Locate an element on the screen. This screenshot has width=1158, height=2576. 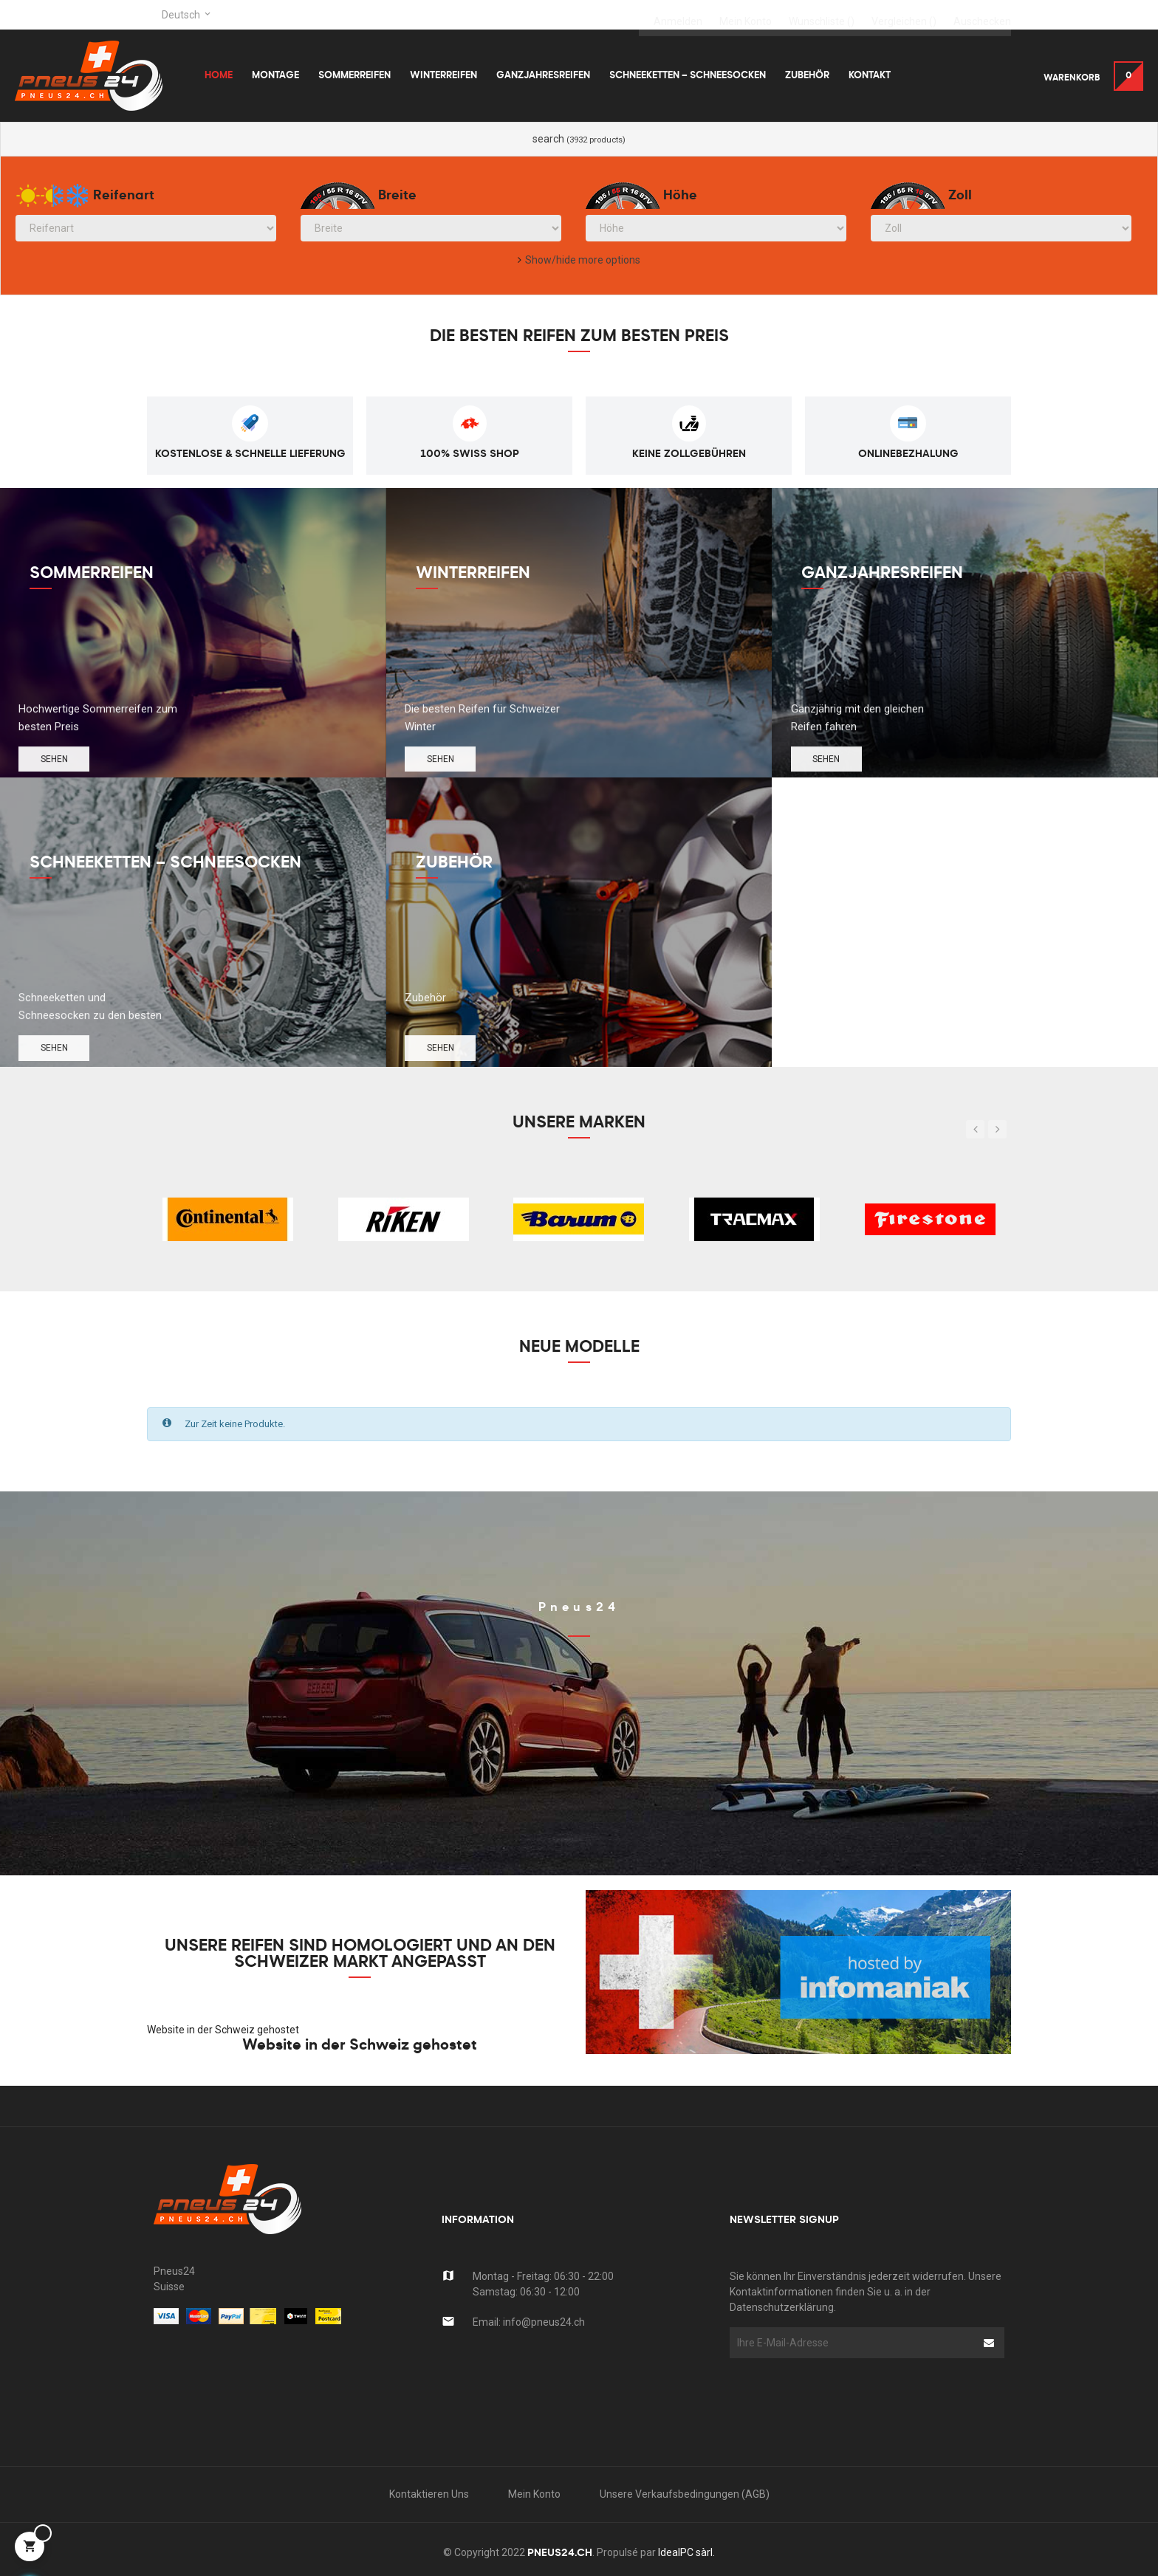
kontaktieren uns is located at coordinates (429, 2494).